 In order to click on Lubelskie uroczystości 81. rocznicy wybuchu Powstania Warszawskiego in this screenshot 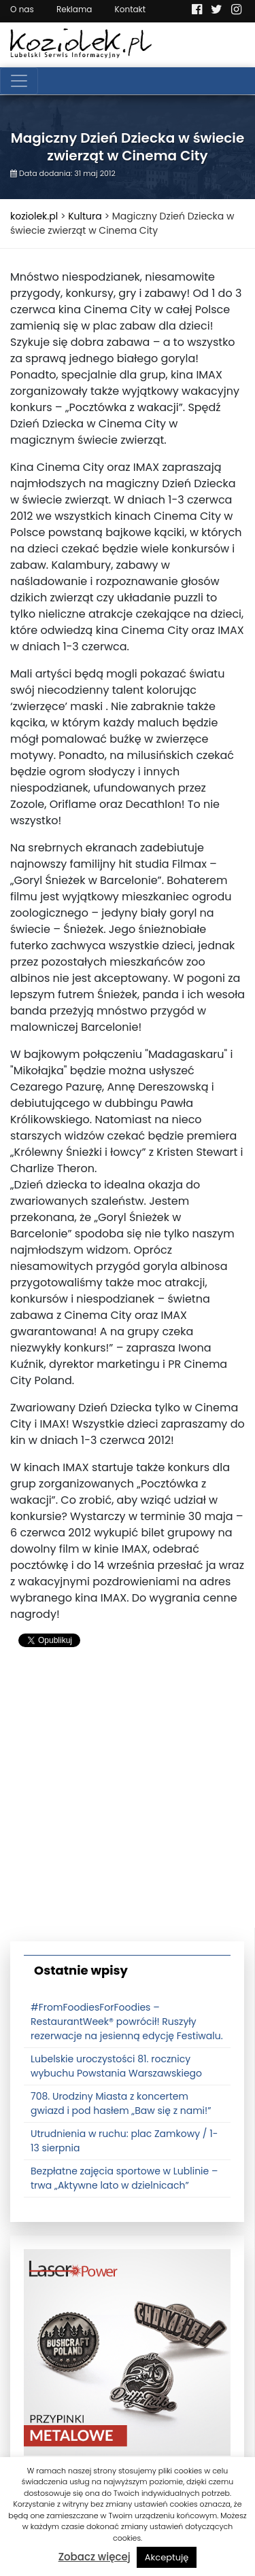, I will do `click(116, 2066)`.